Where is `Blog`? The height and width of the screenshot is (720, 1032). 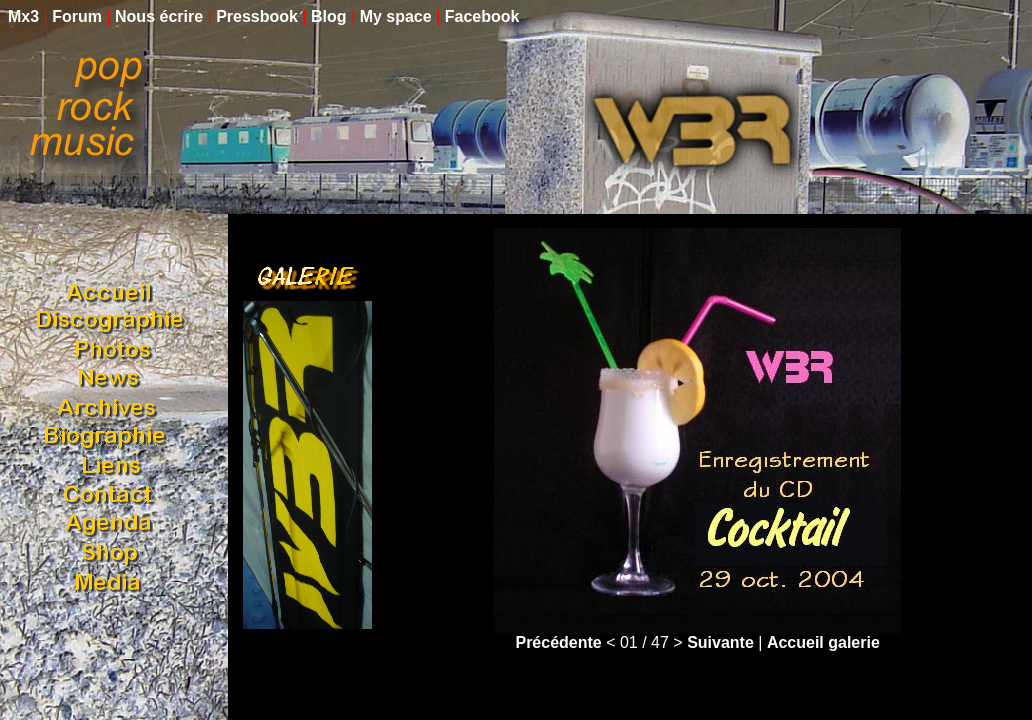
Blog is located at coordinates (329, 16).